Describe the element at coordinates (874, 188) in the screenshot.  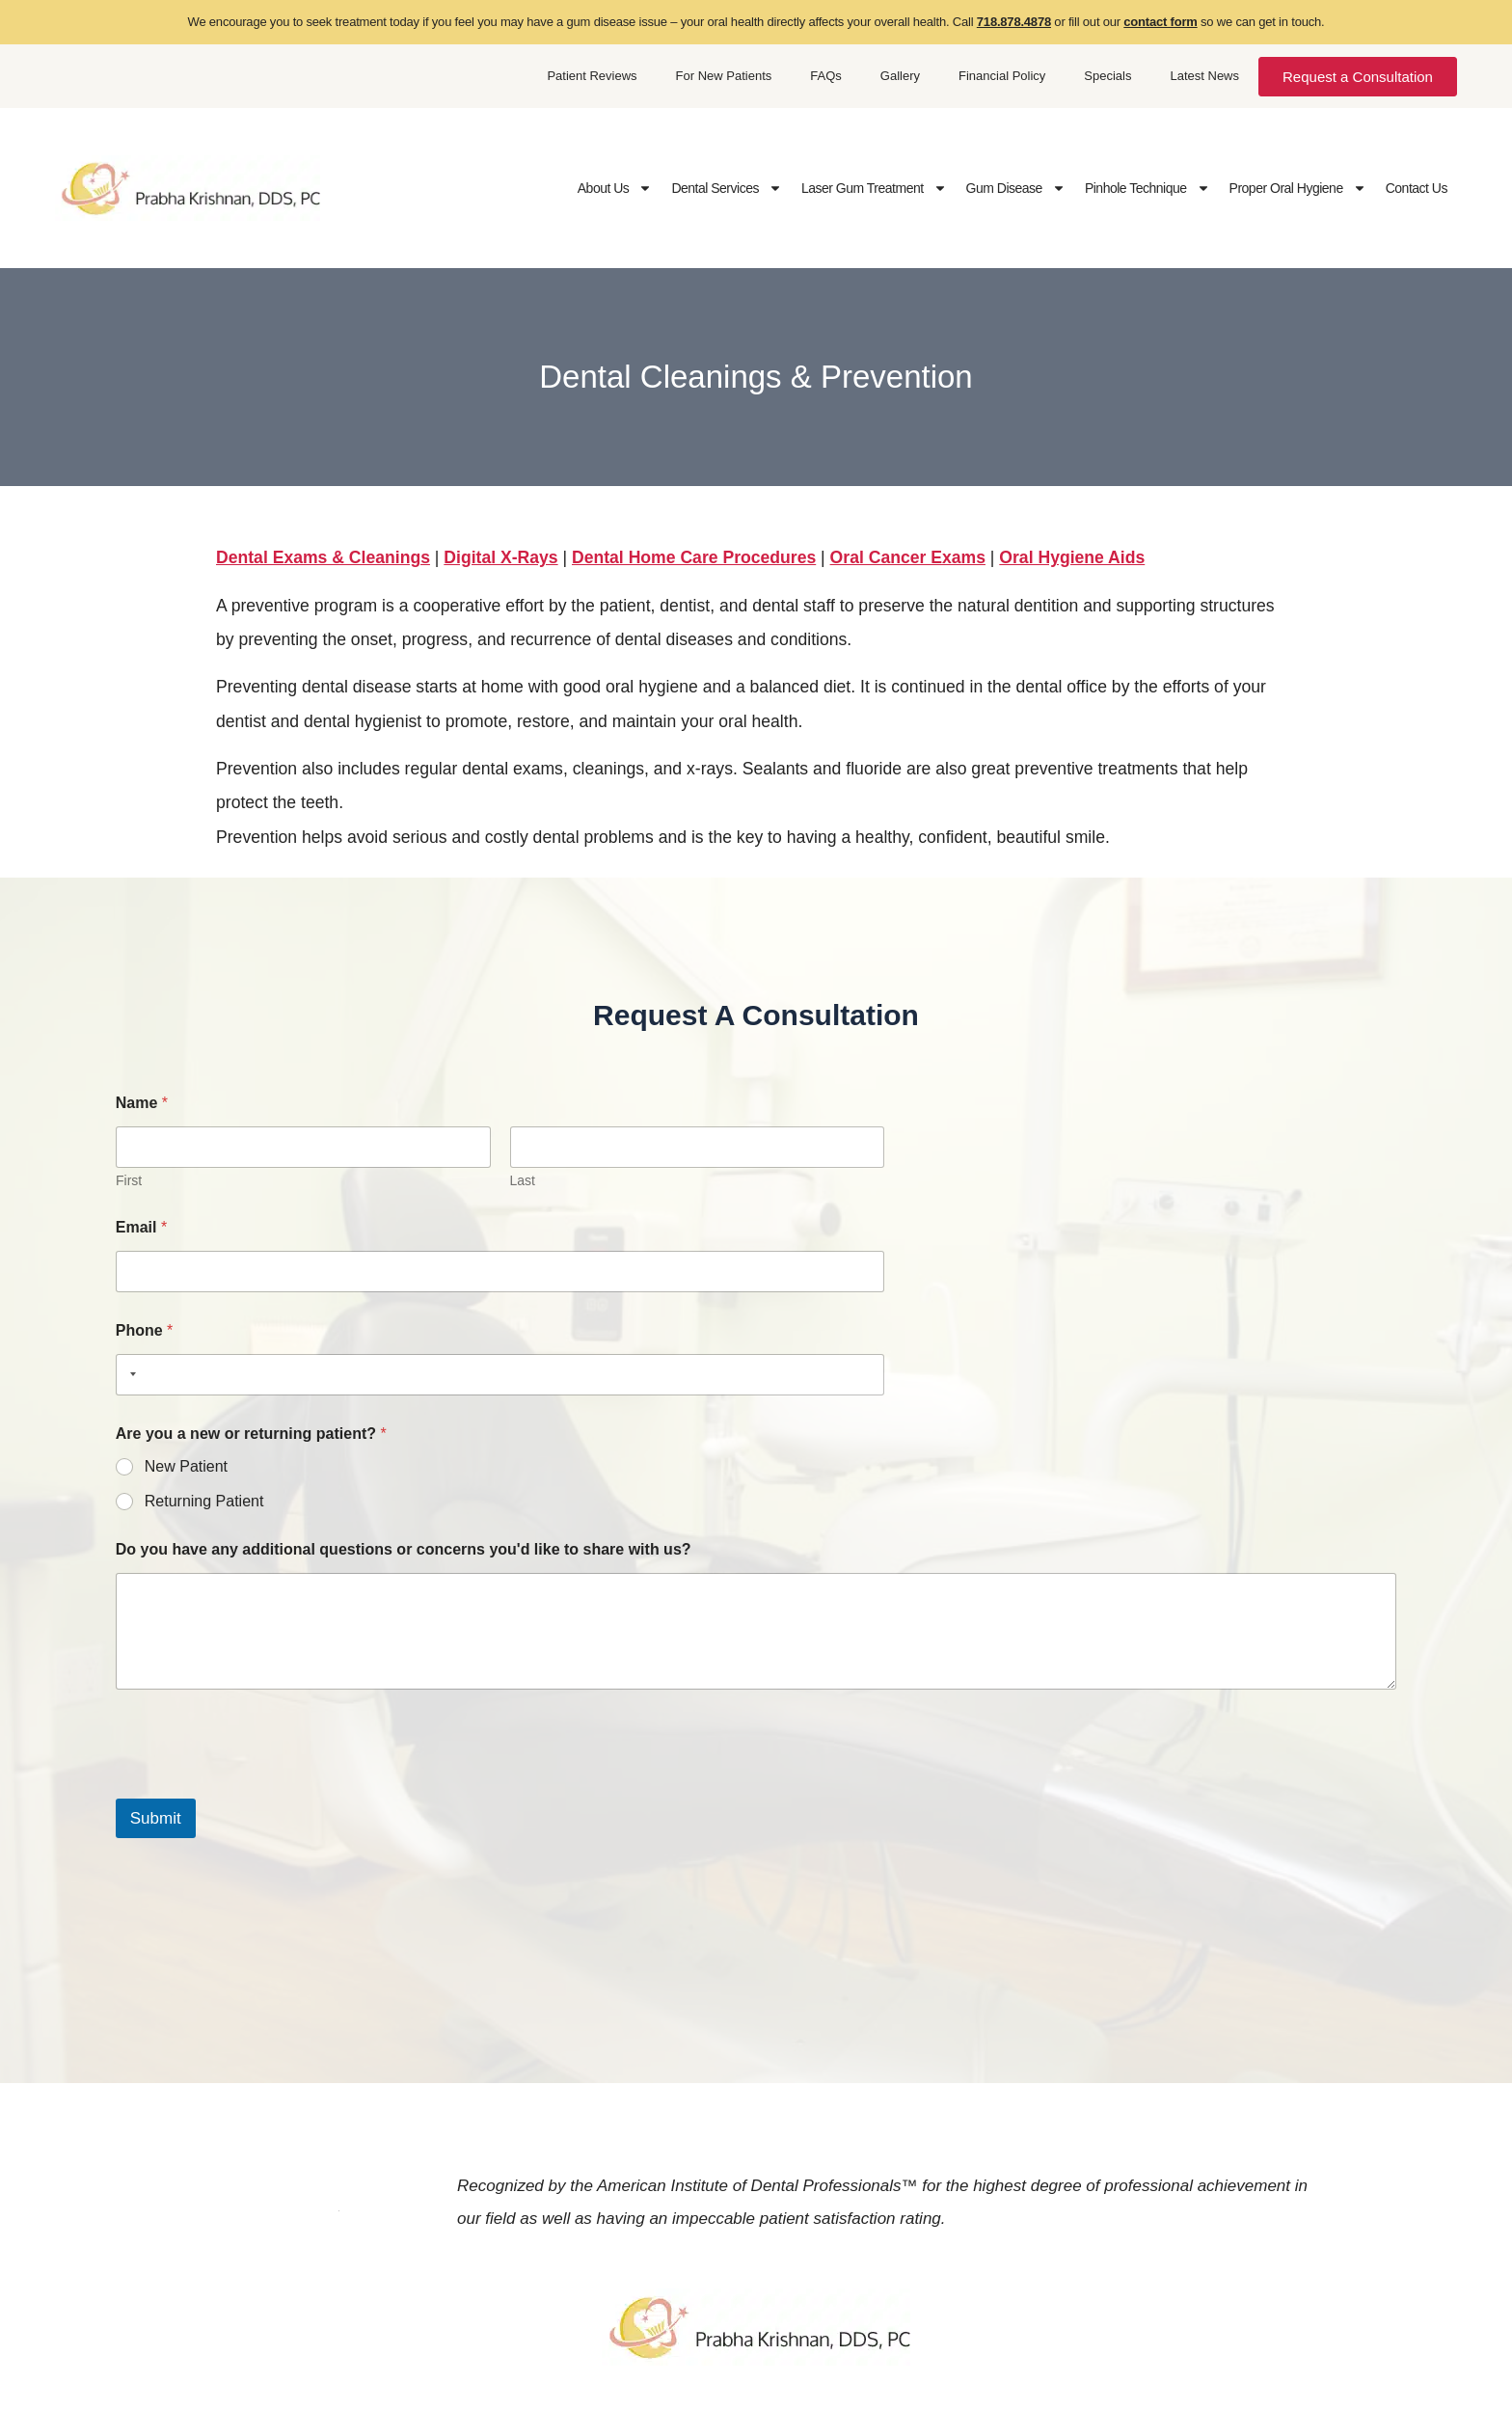
I see `Laser Gum Treatment` at that location.